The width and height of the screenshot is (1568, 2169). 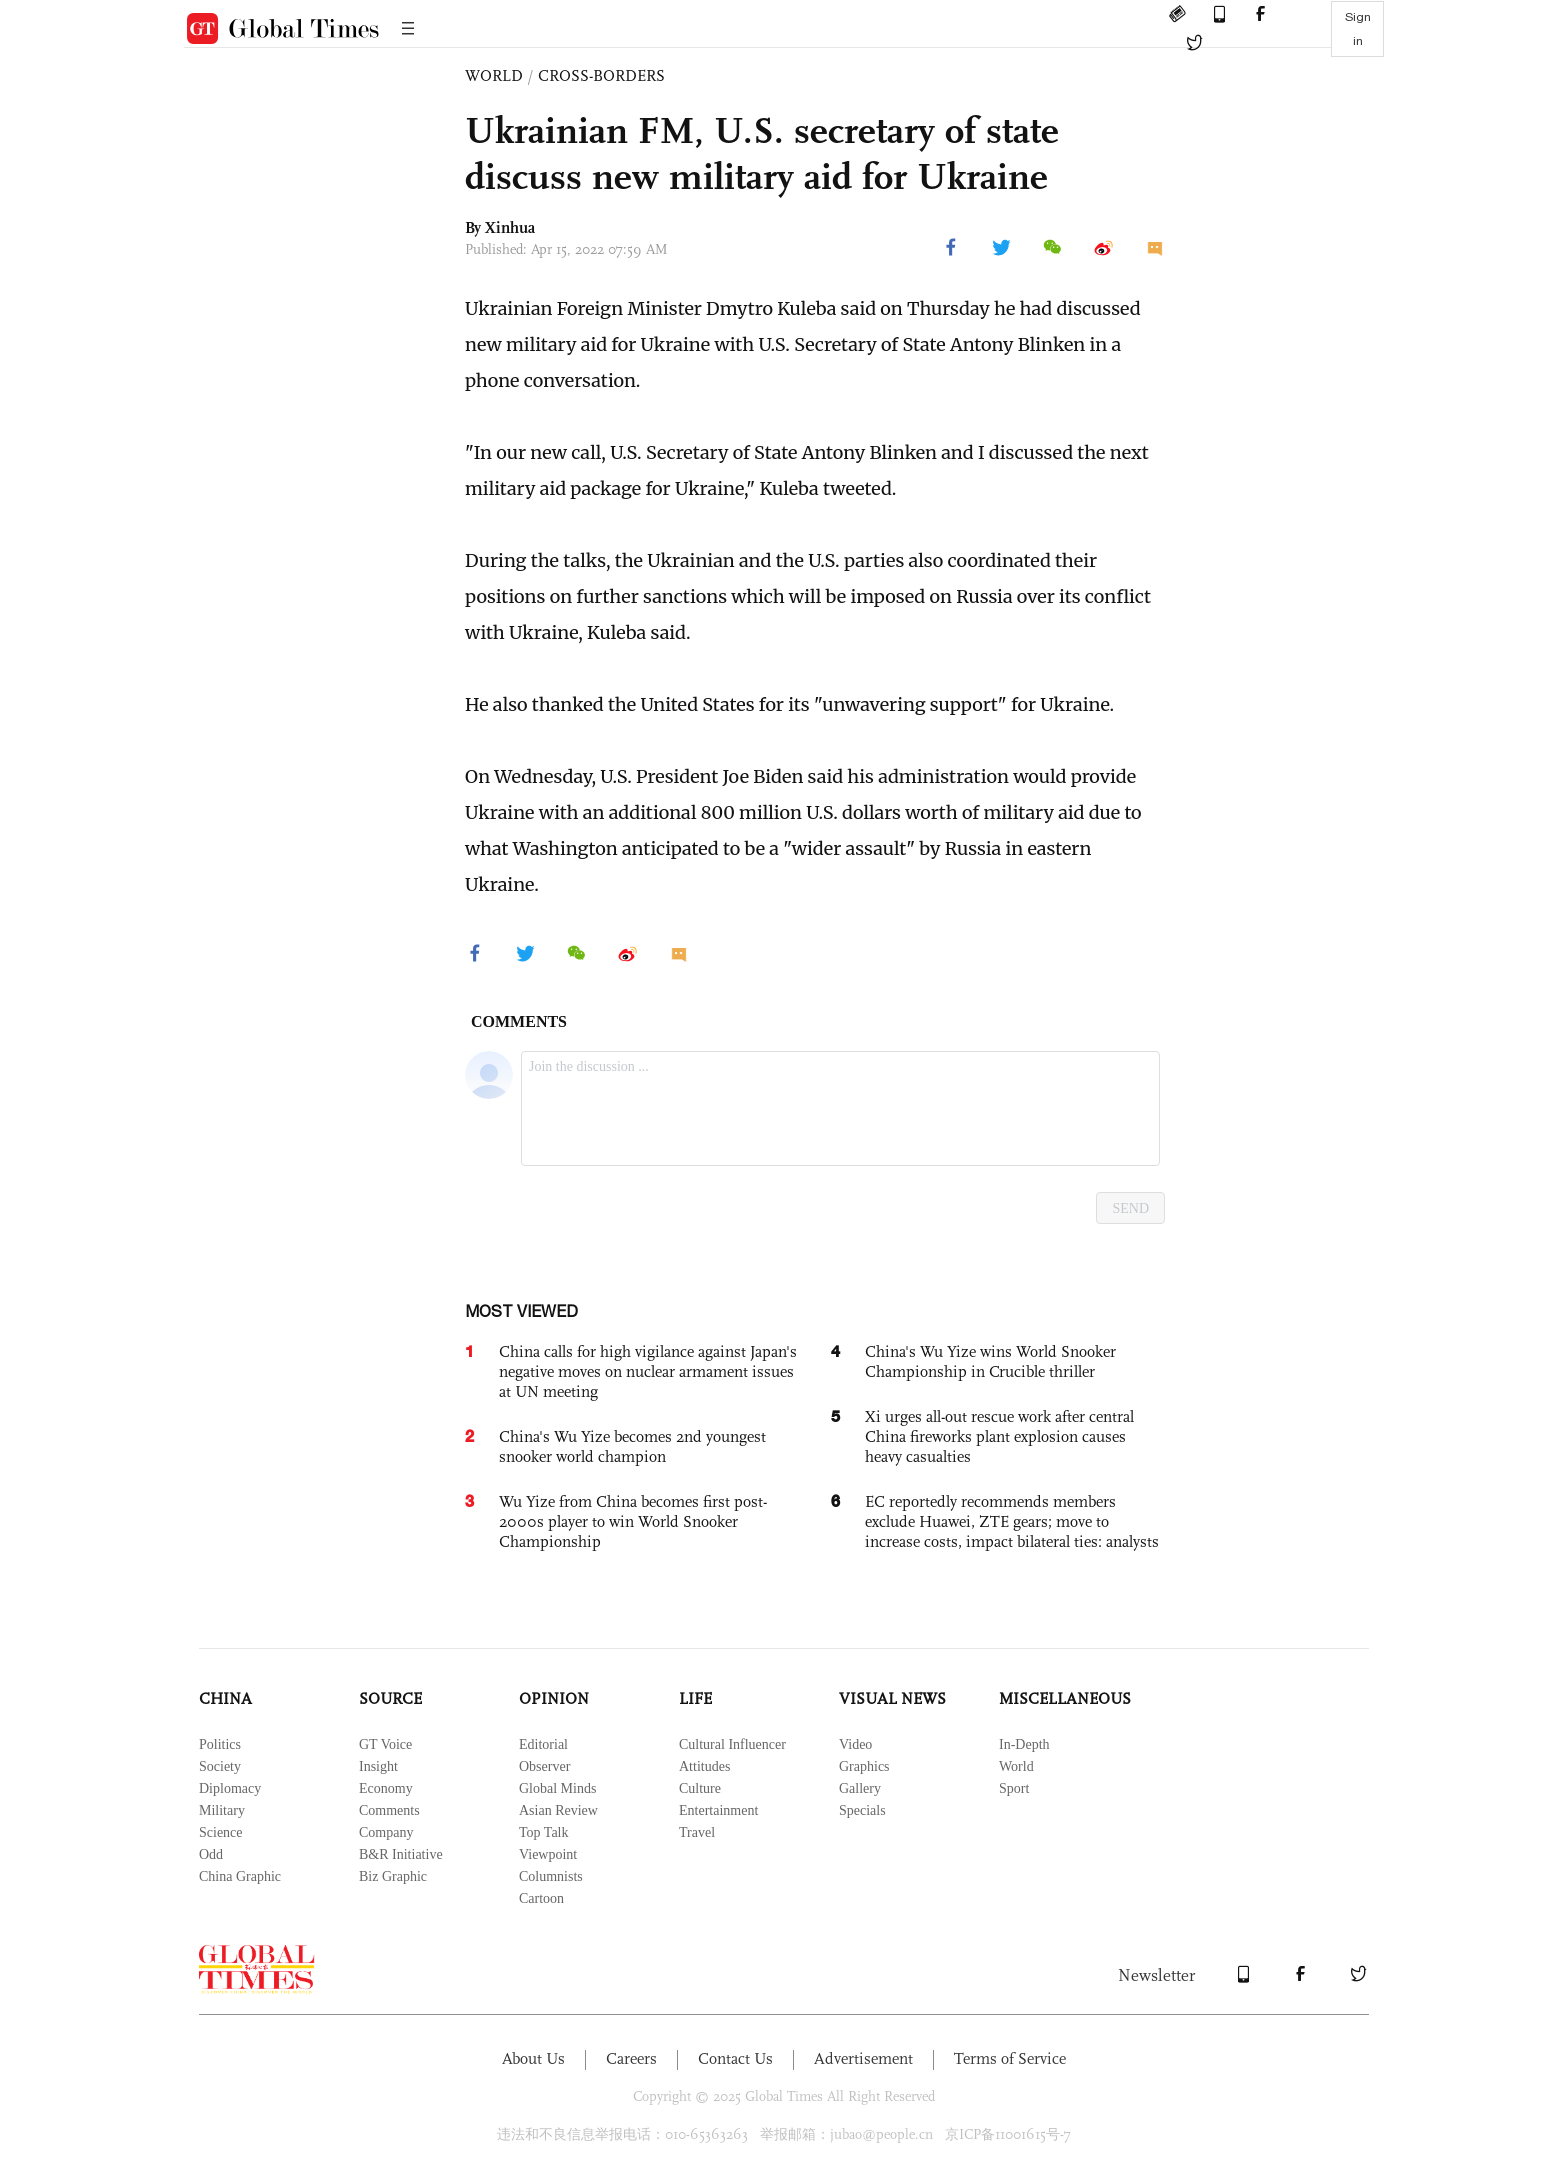 What do you see at coordinates (558, 1810) in the screenshot?
I see `Asian Review` at bounding box center [558, 1810].